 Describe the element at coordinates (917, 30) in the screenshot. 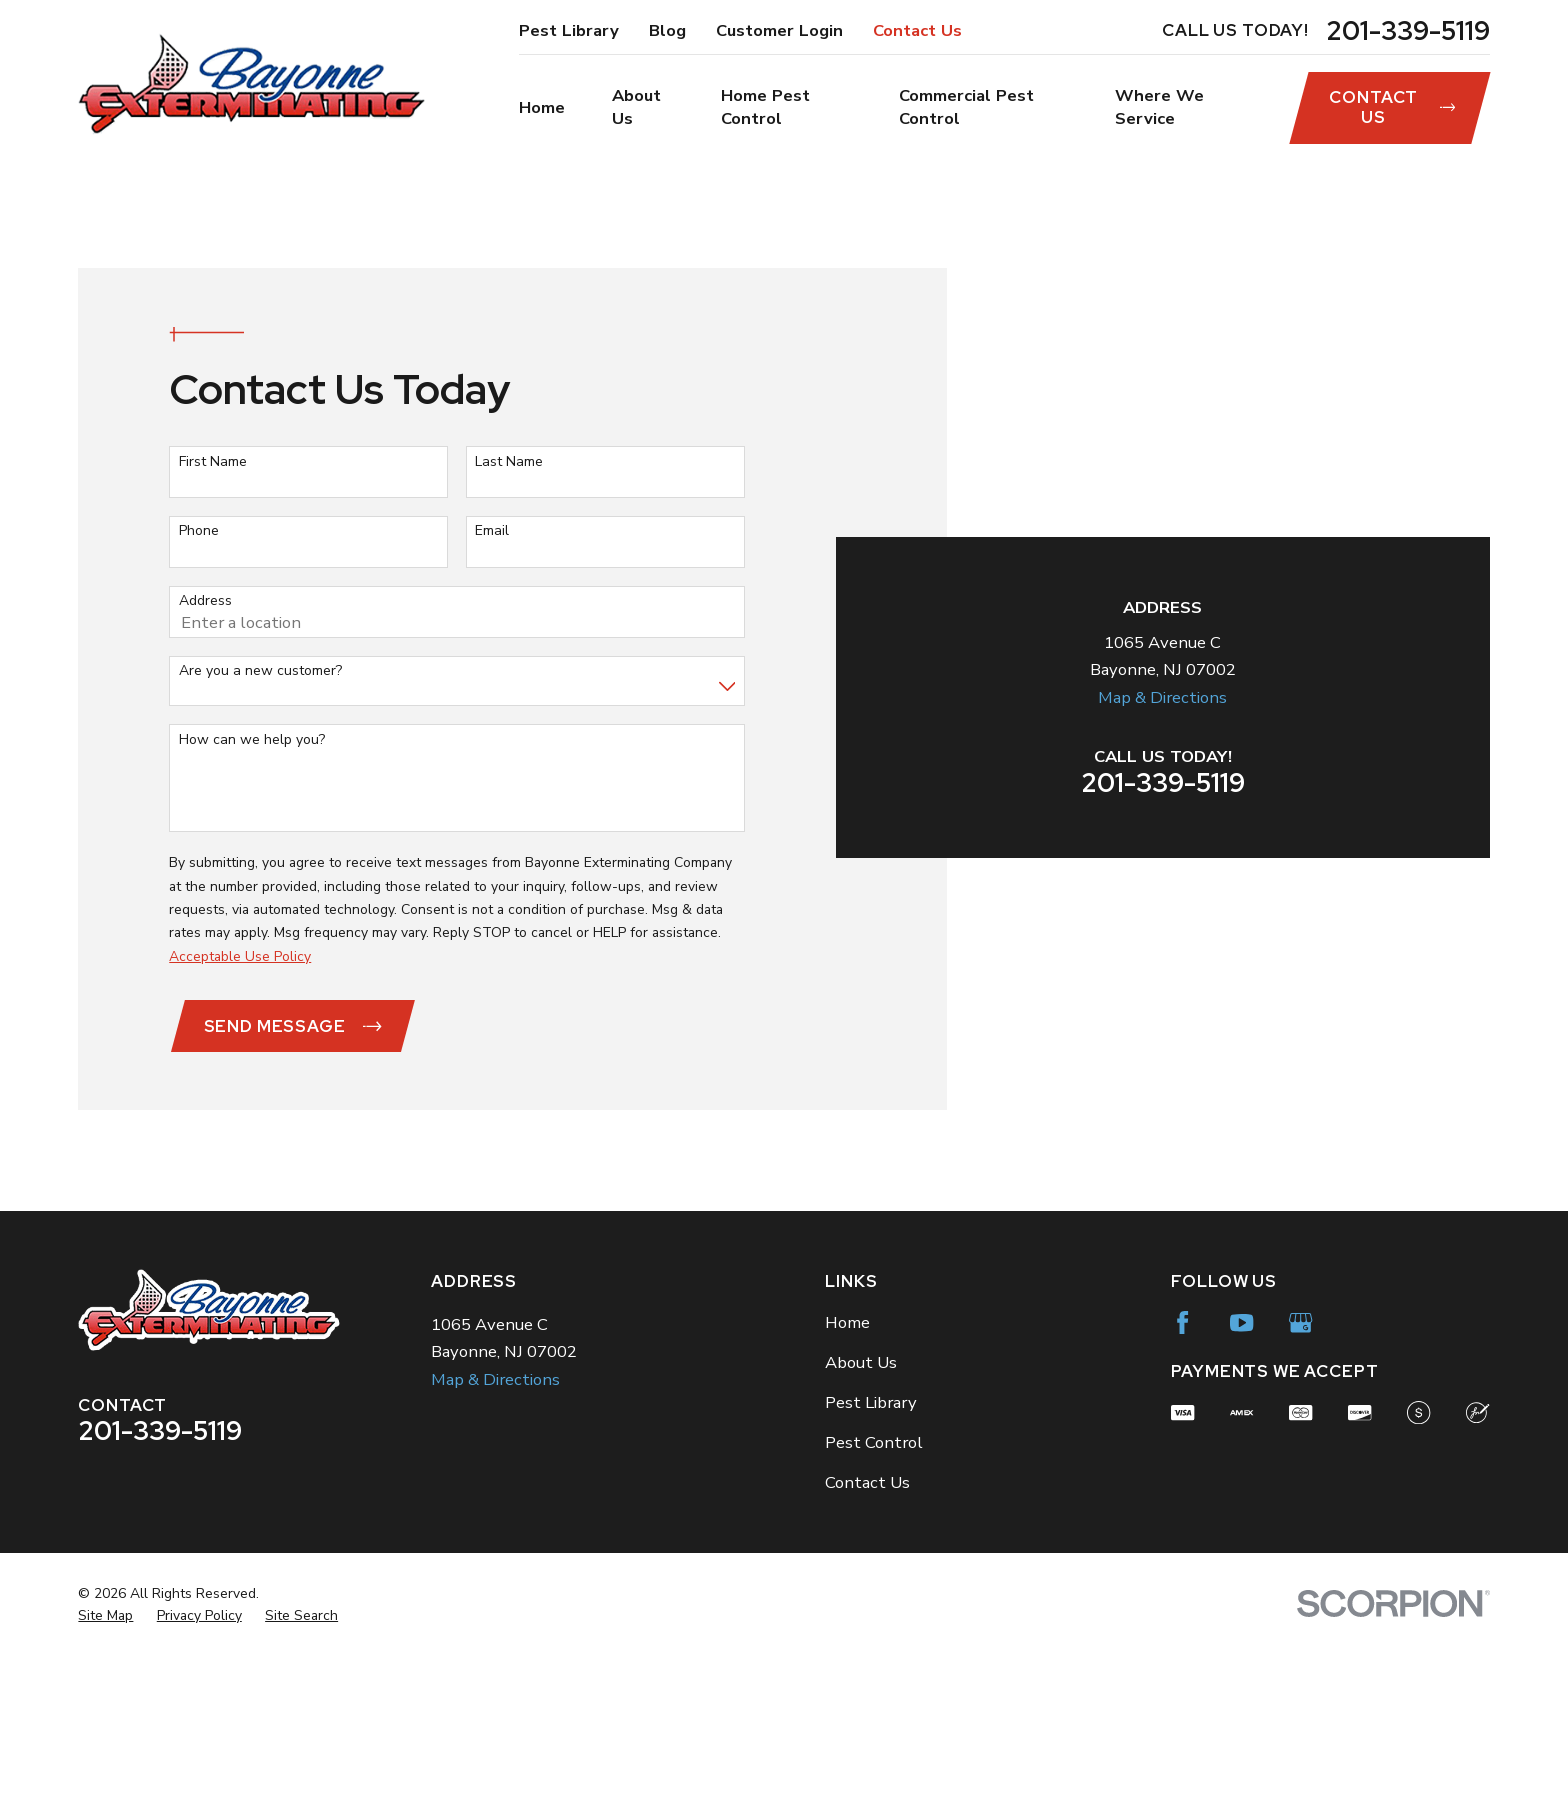

I see `Contact Us` at that location.